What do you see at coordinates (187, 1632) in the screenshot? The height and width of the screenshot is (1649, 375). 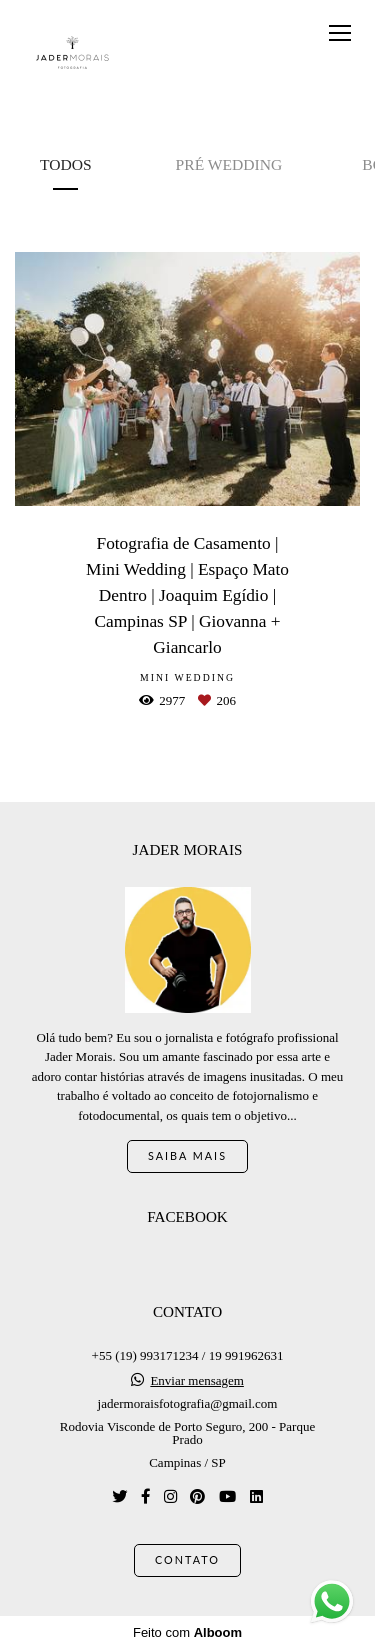 I see `Feito com` at bounding box center [187, 1632].